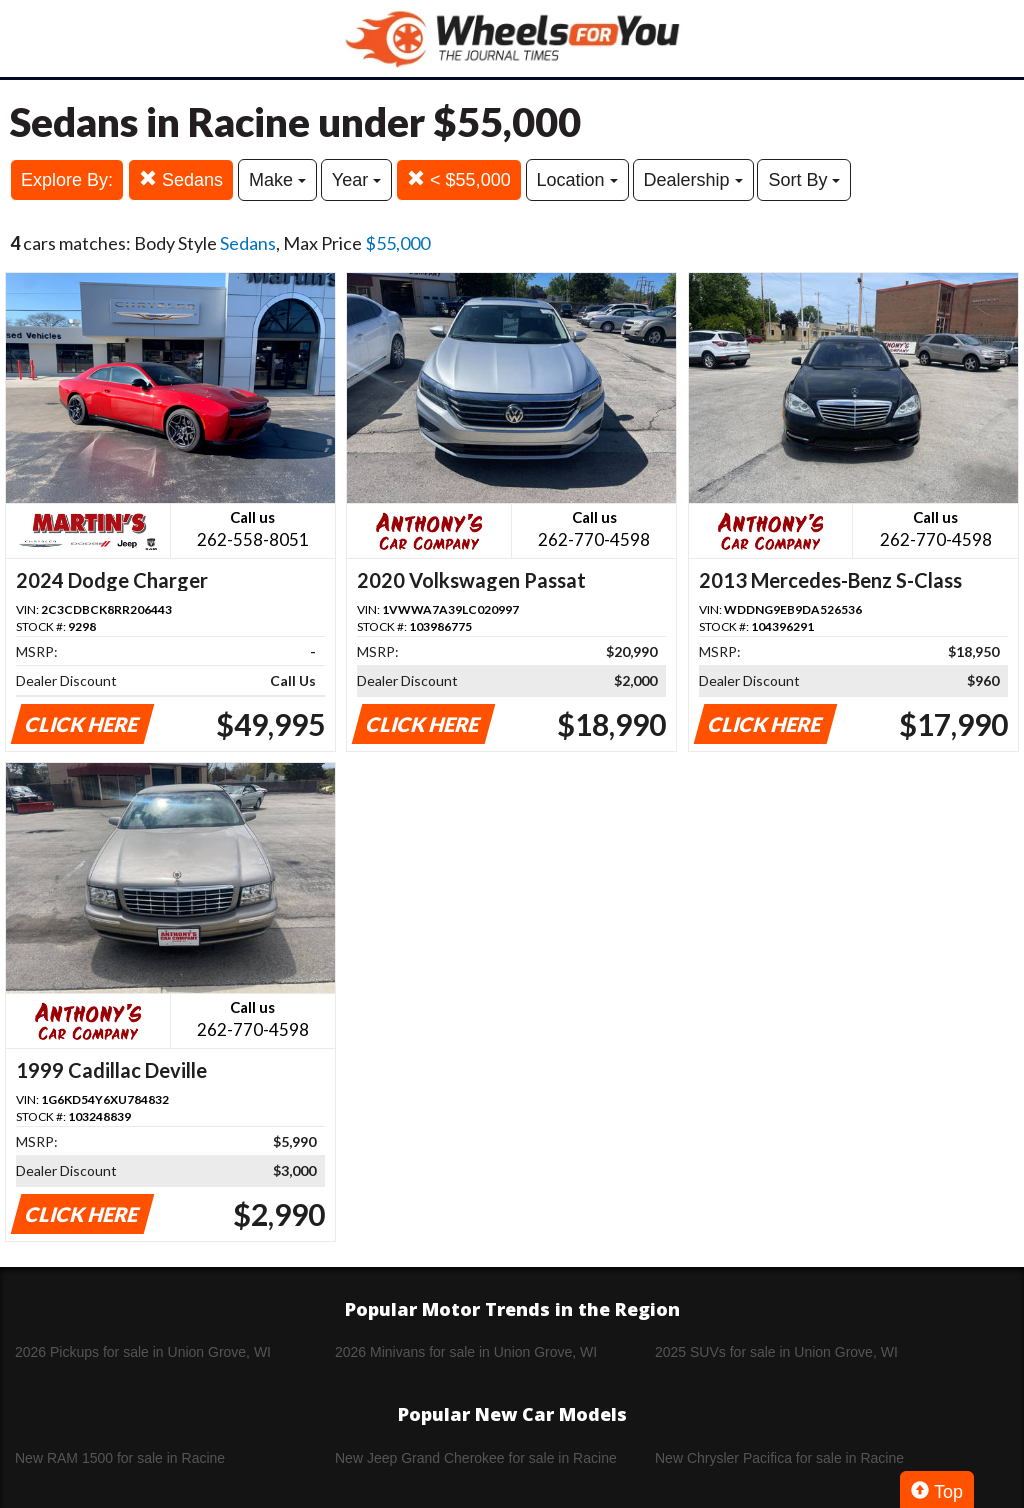 Image resolution: width=1024 pixels, height=1508 pixels. Describe the element at coordinates (779, 1458) in the screenshot. I see `New Chrysler Pacifica for sale in Racine` at that location.